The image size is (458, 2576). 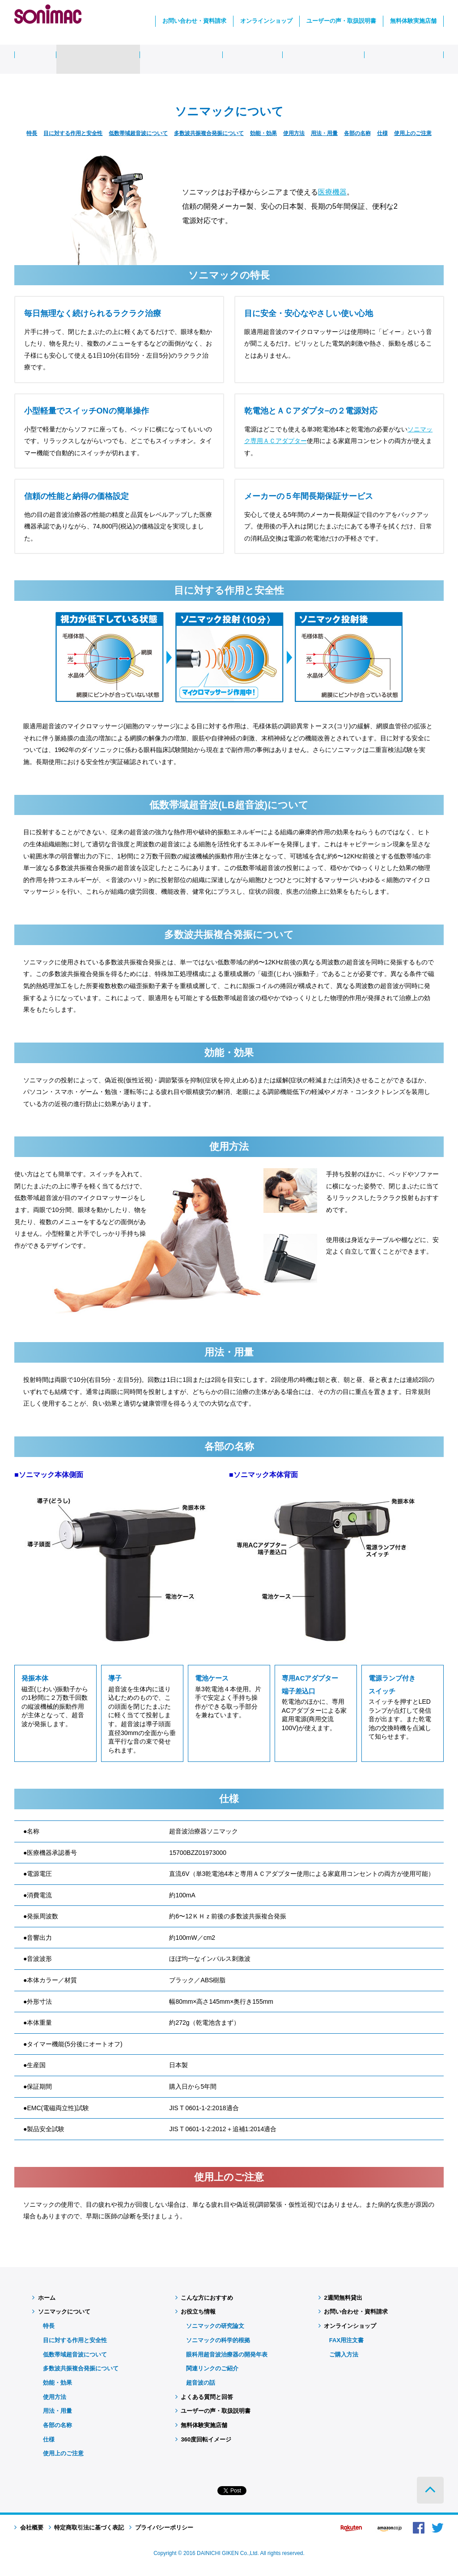 What do you see at coordinates (31, 133) in the screenshot?
I see `特長` at bounding box center [31, 133].